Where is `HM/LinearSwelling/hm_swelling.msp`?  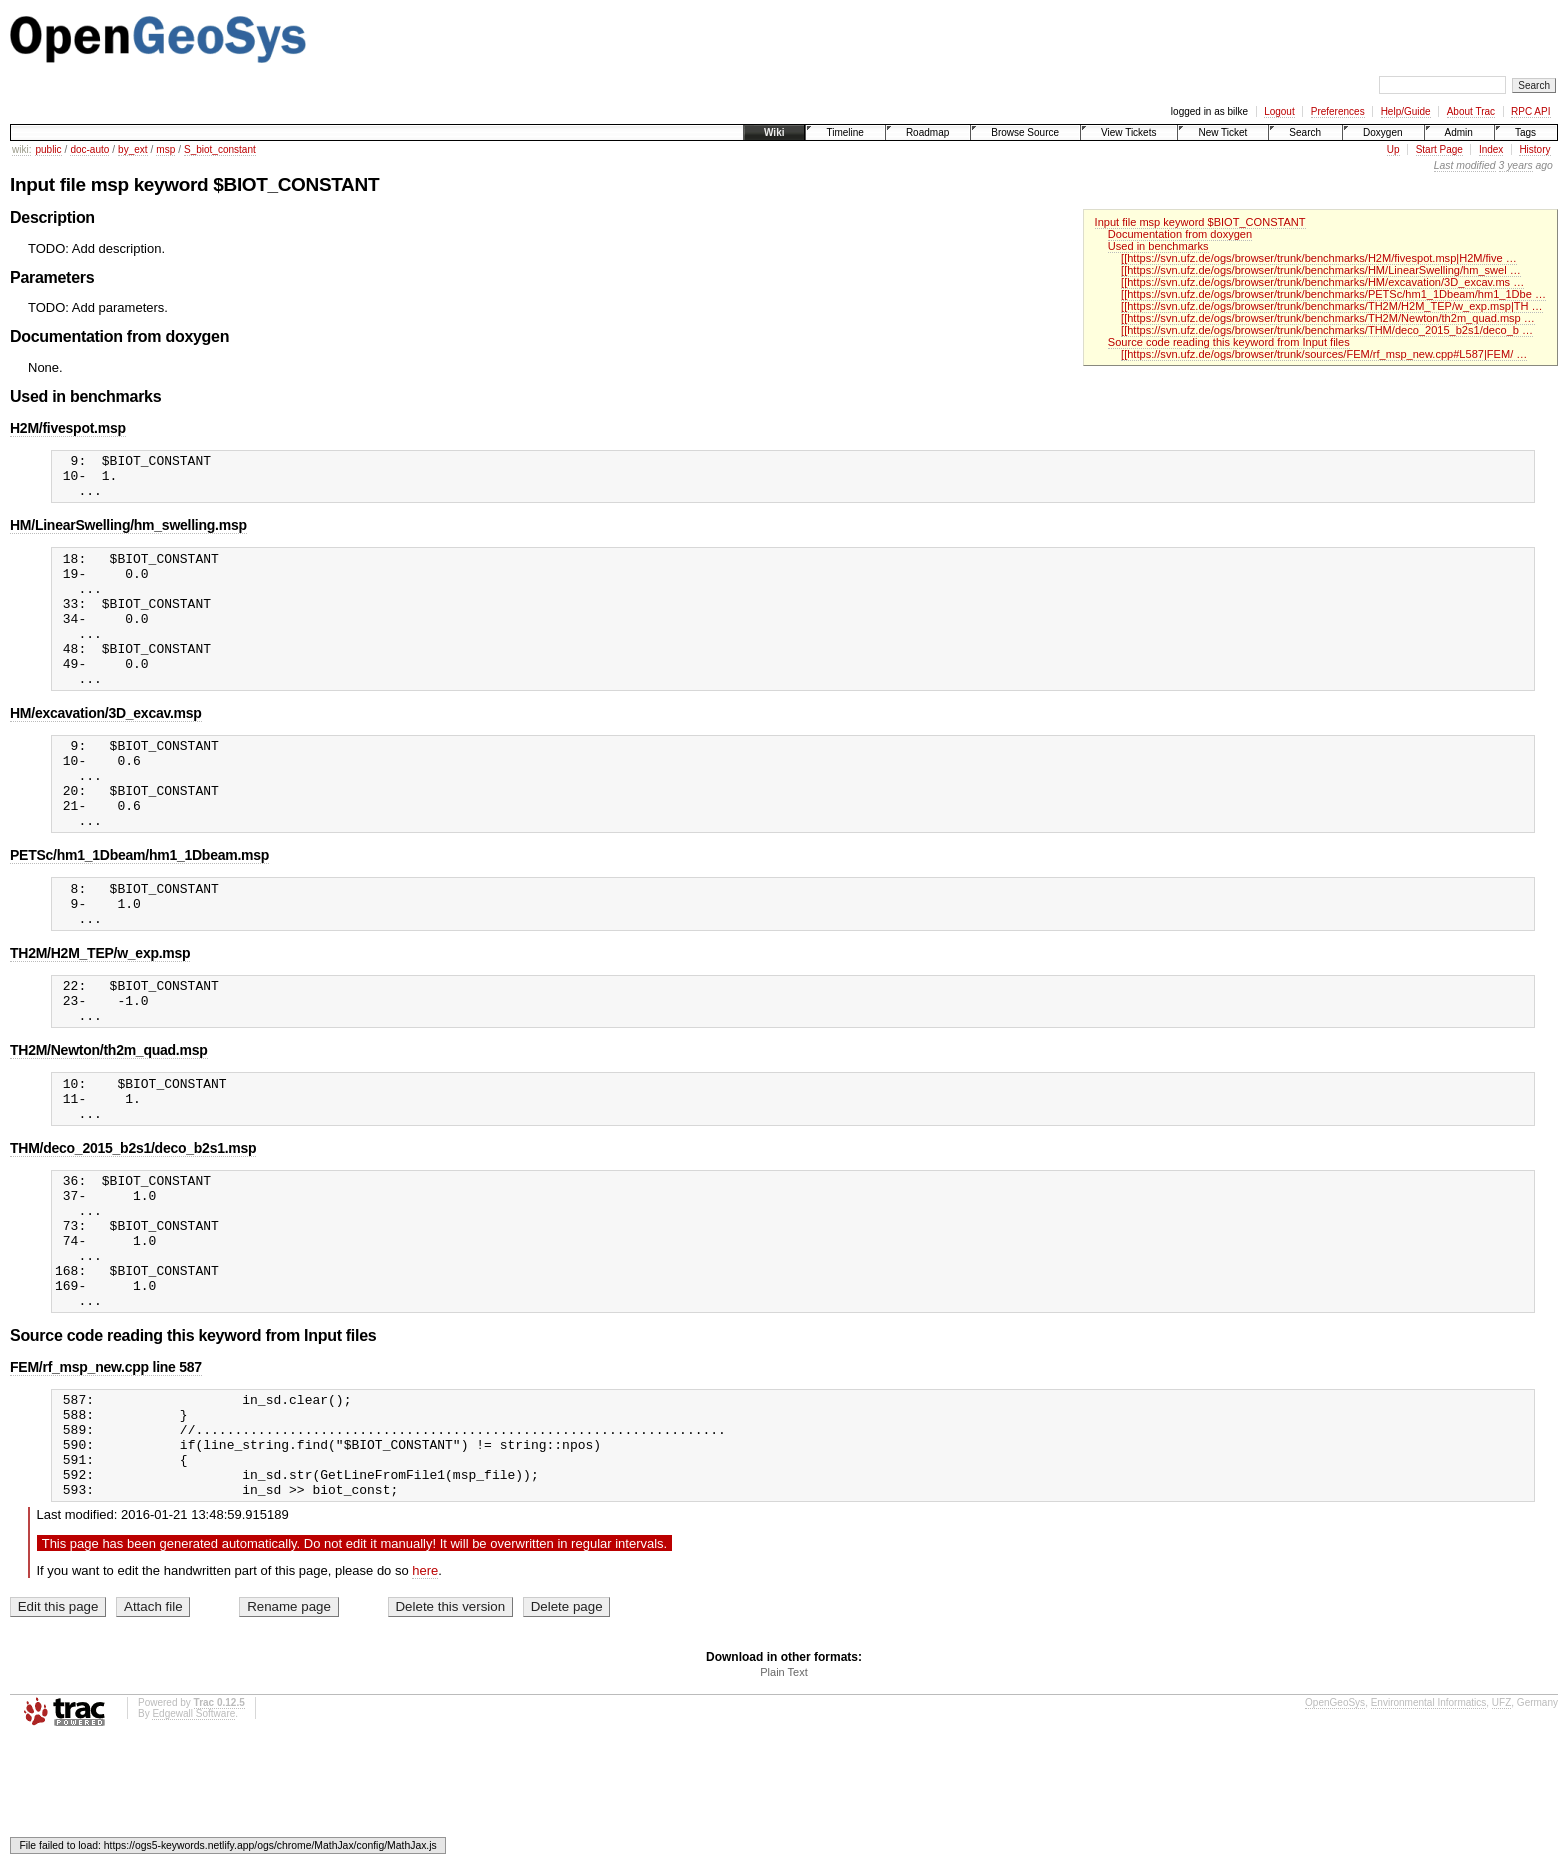
HM/LinearSwelling/hm_swelling.msp is located at coordinates (128, 534).